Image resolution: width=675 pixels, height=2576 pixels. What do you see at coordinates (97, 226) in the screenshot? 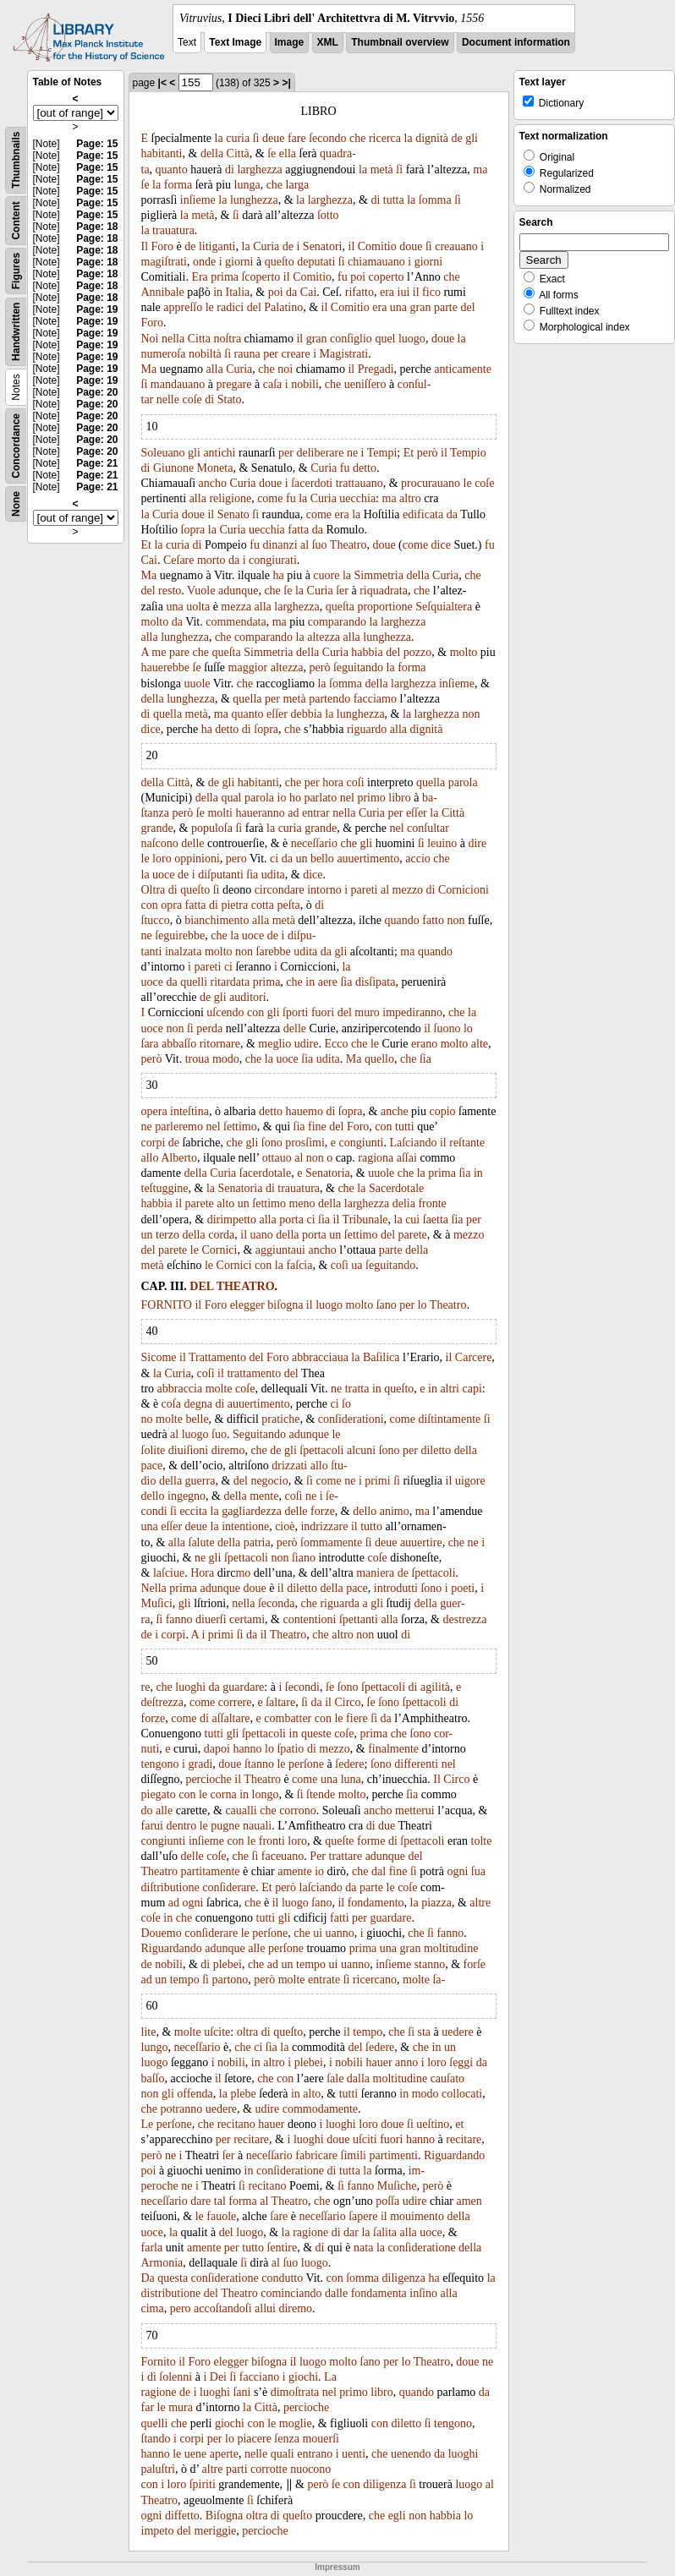
I see `Page: 18` at bounding box center [97, 226].